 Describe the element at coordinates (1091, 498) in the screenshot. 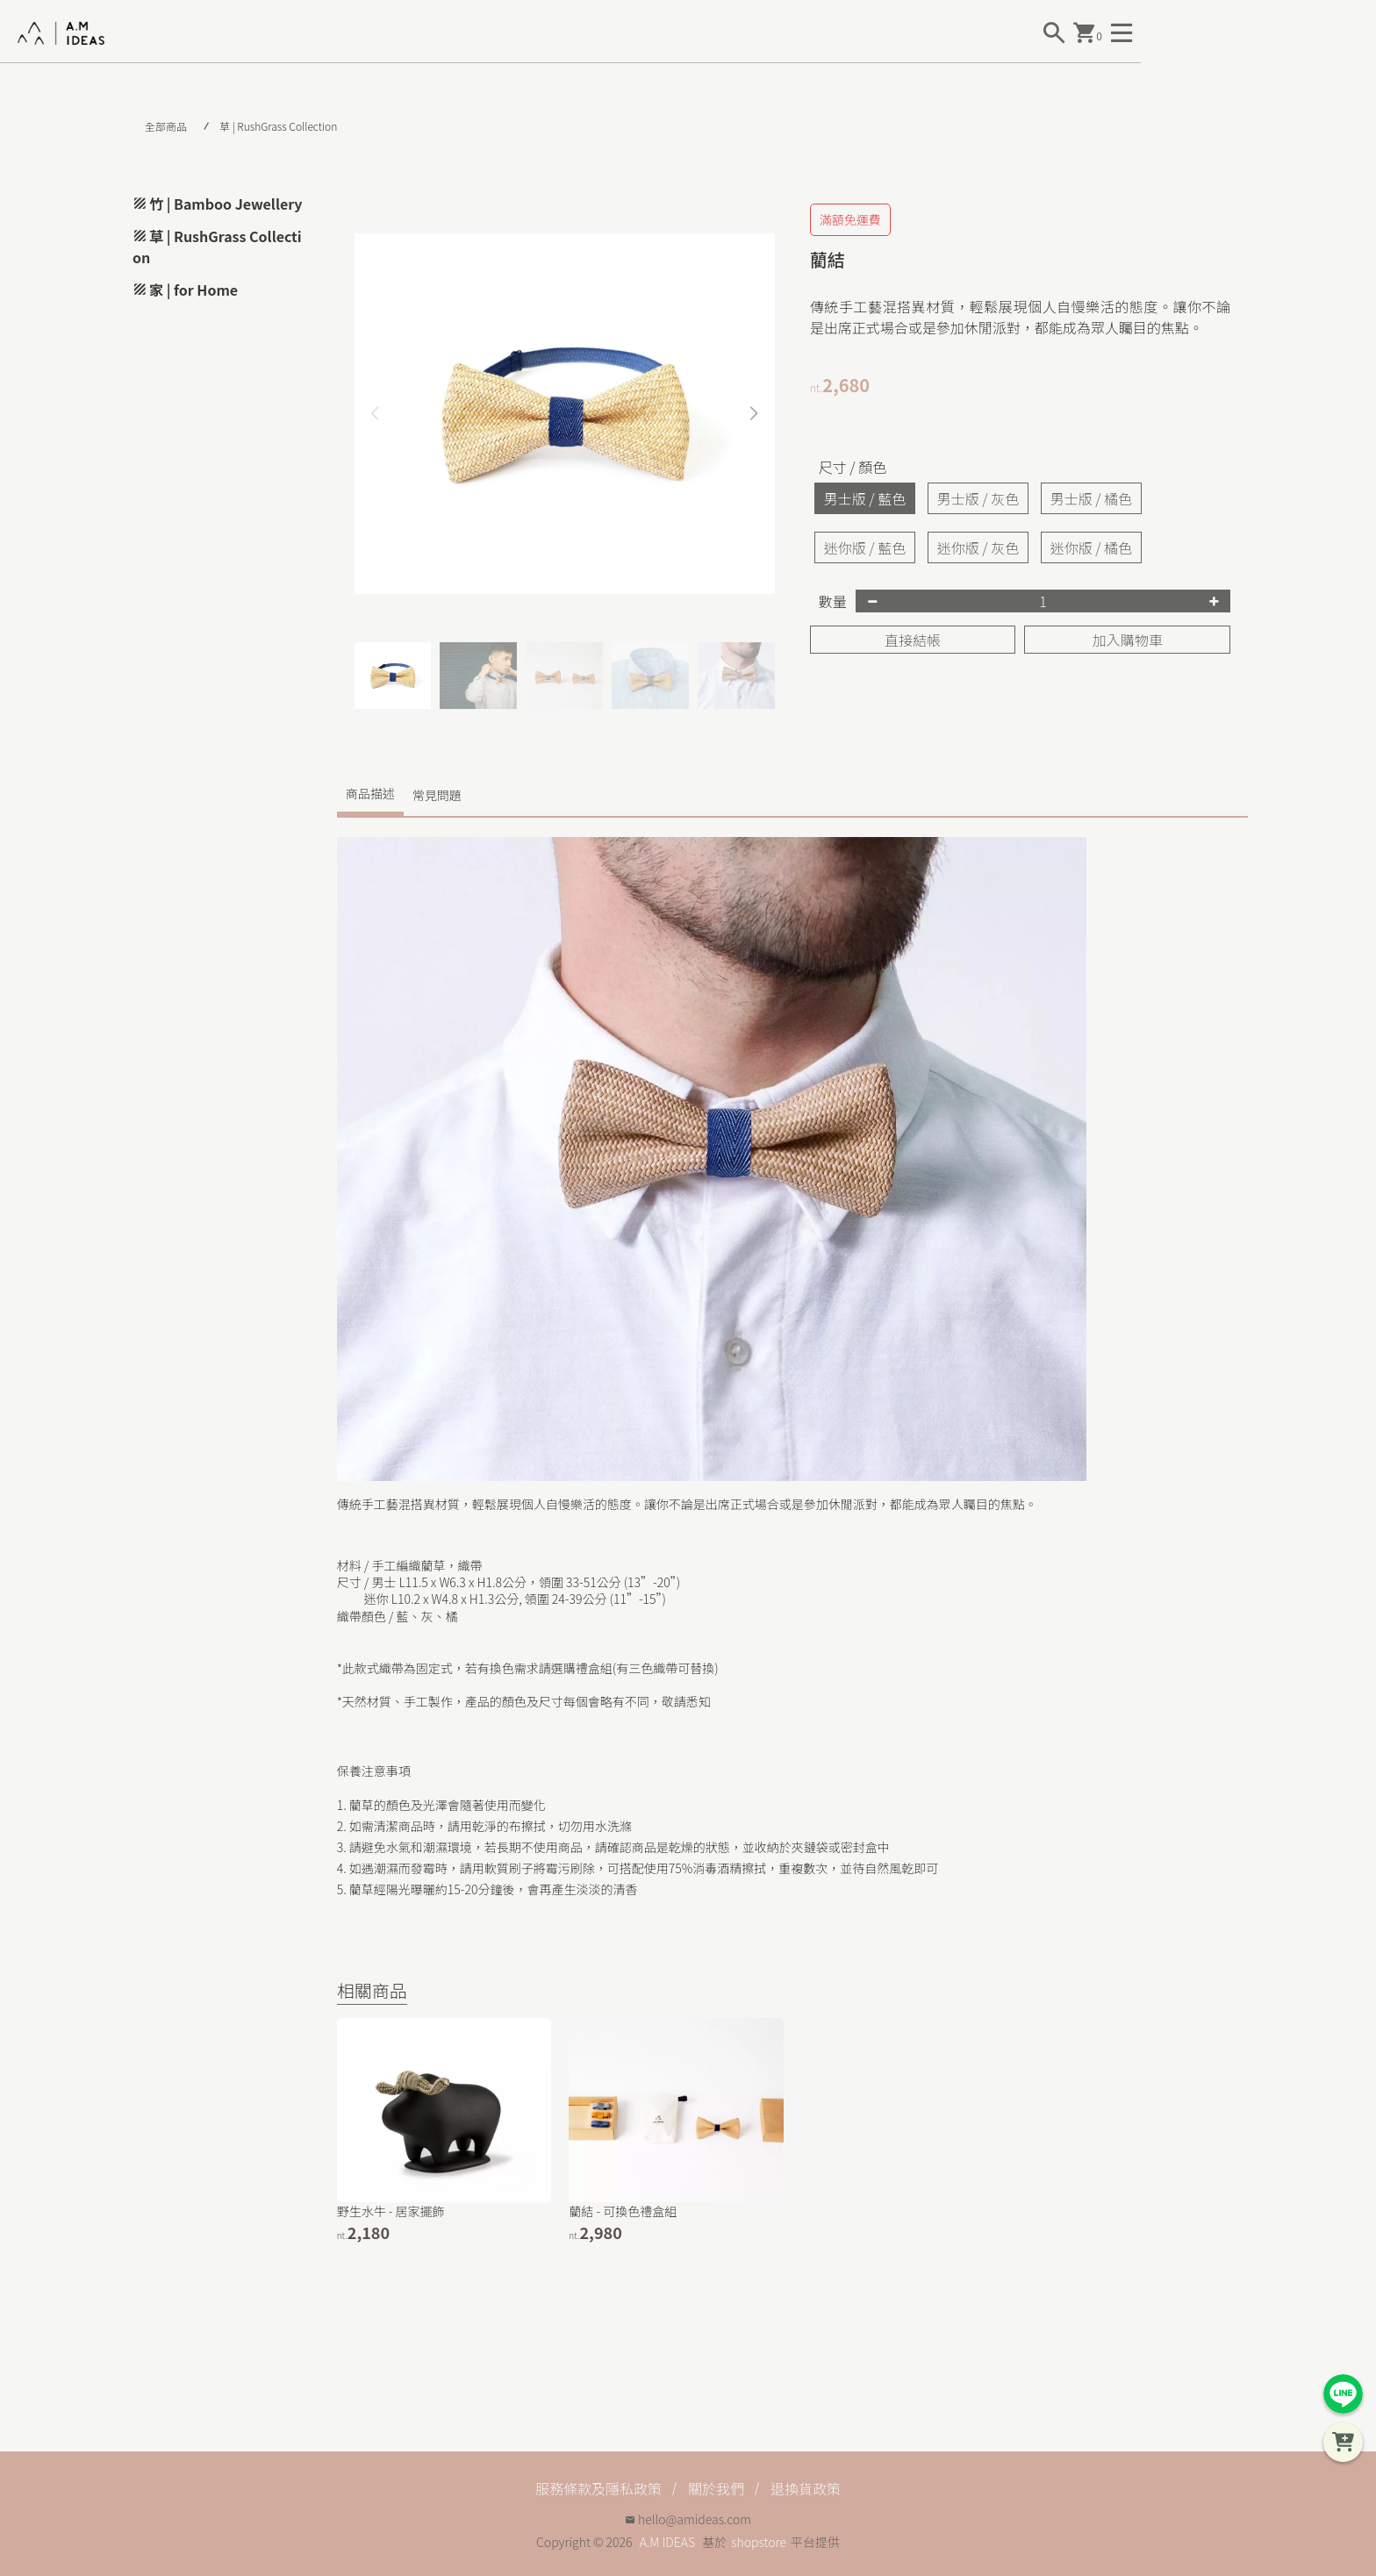

I see `男士版 / 橘色` at that location.